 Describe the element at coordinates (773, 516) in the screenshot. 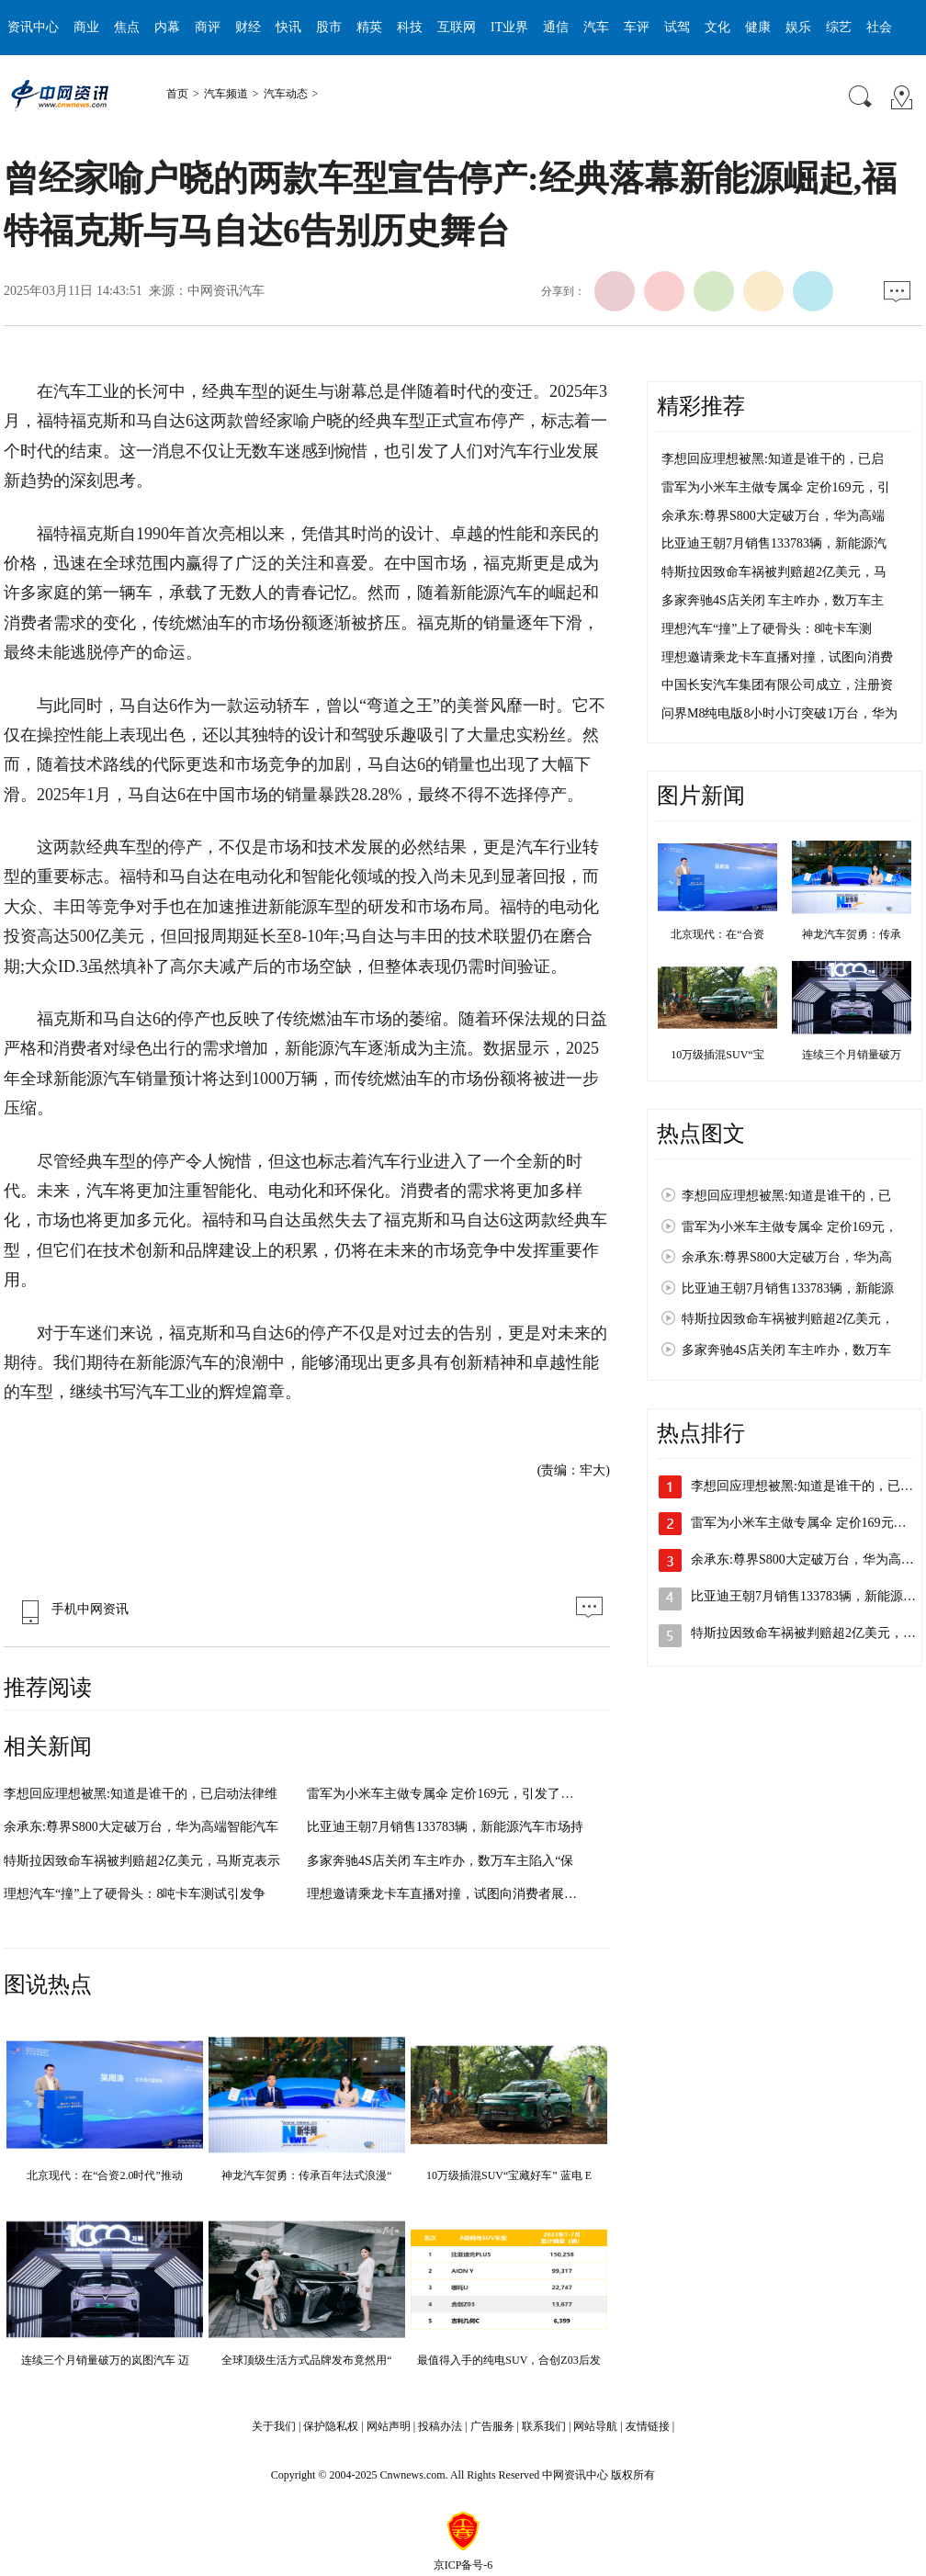

I see `余承东:尊界S800大定破万台，华为高端` at that location.